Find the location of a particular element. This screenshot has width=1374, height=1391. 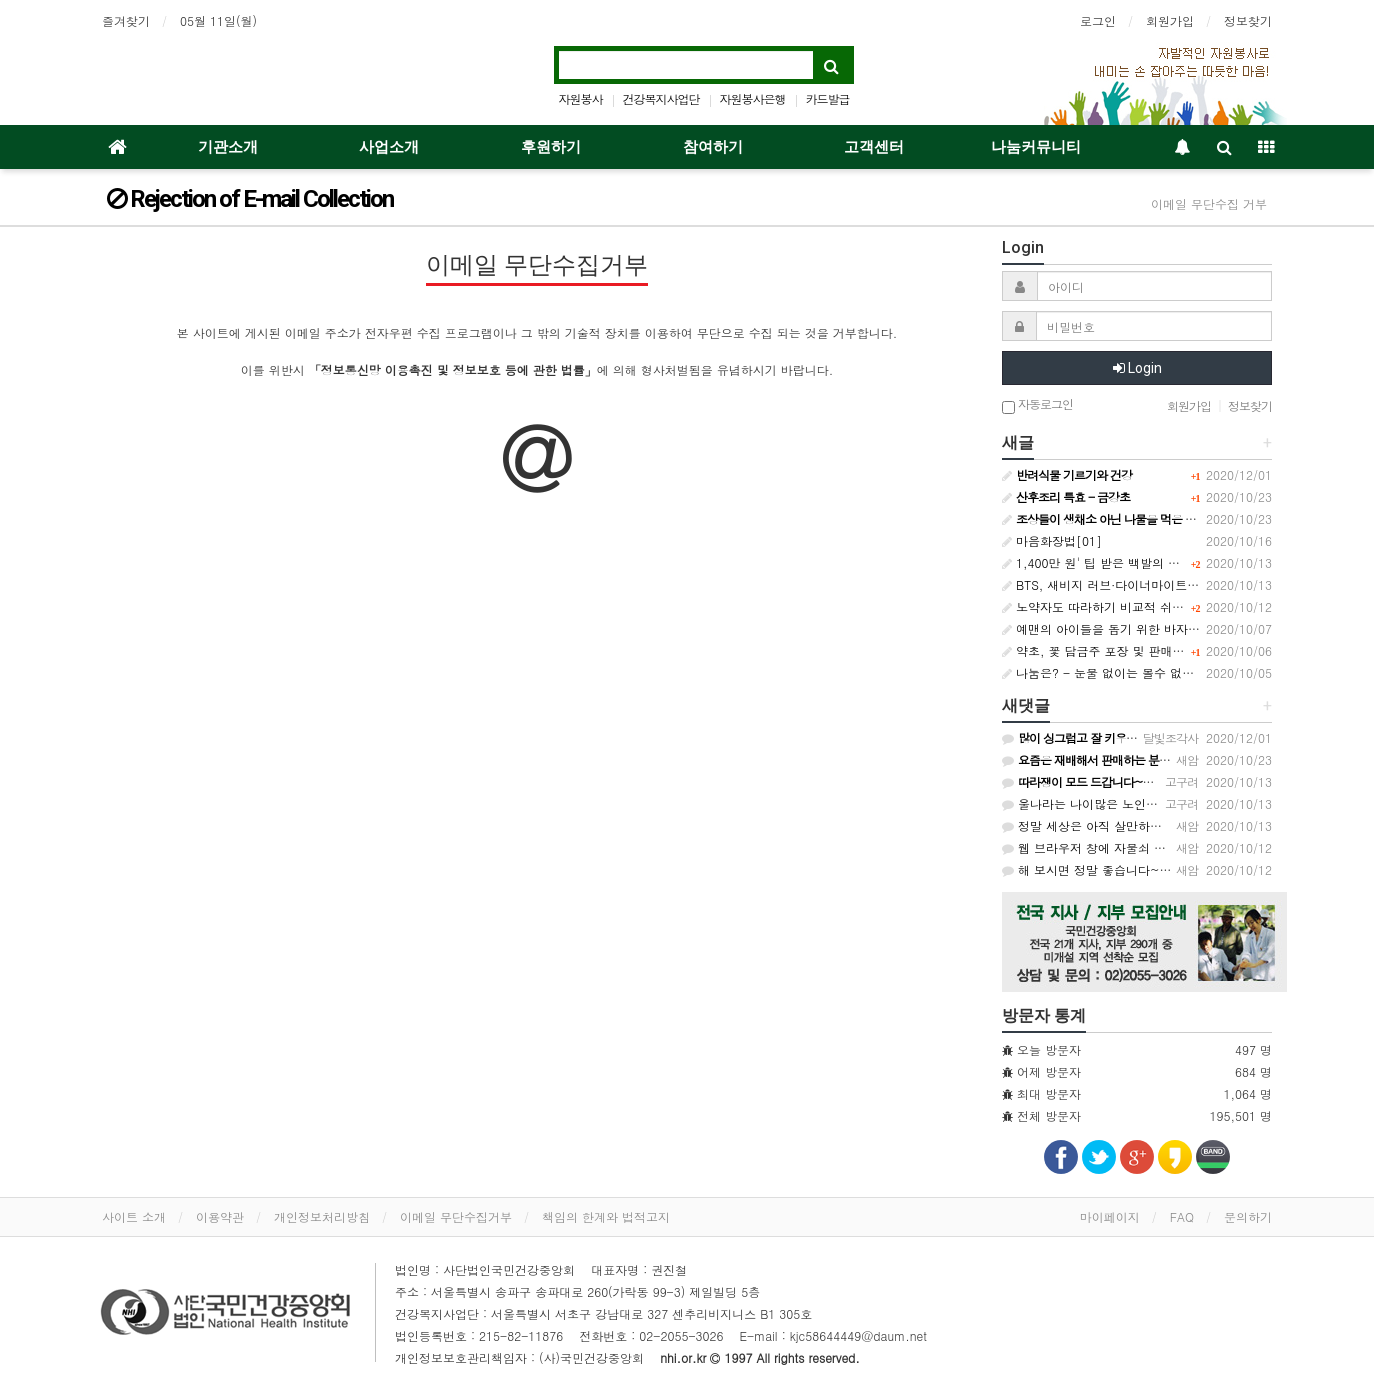

마음화장법[01] is located at coordinates (1052, 540).